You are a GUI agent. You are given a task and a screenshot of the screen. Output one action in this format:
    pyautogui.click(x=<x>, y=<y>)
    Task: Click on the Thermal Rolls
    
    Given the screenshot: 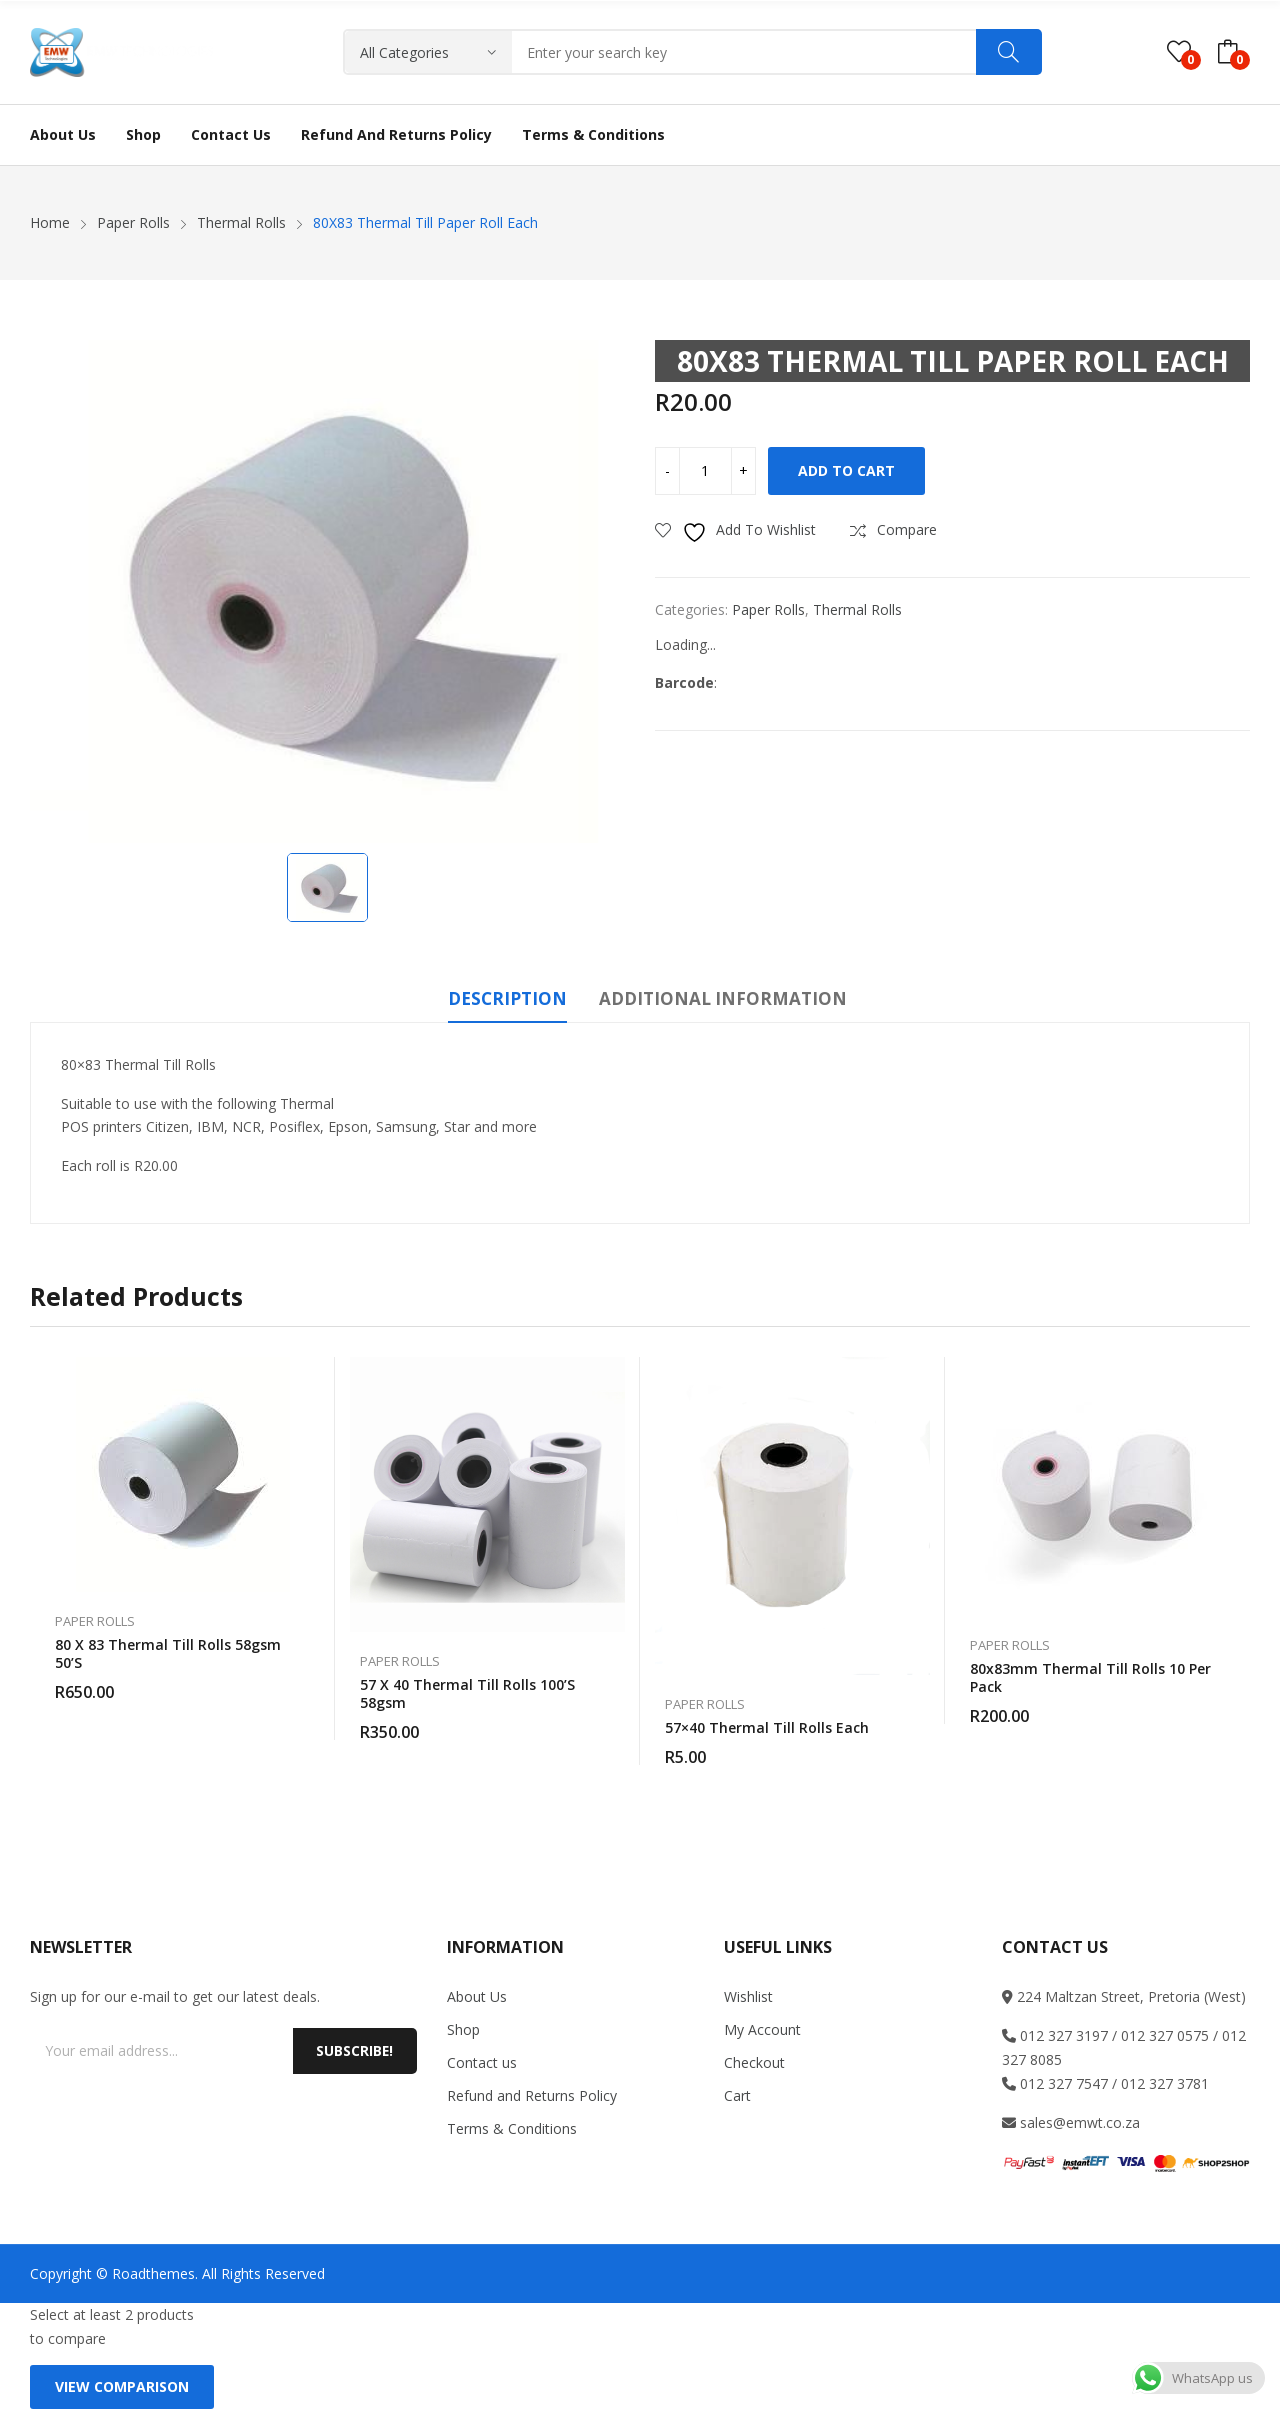 What is the action you would take?
    pyautogui.click(x=857, y=609)
    